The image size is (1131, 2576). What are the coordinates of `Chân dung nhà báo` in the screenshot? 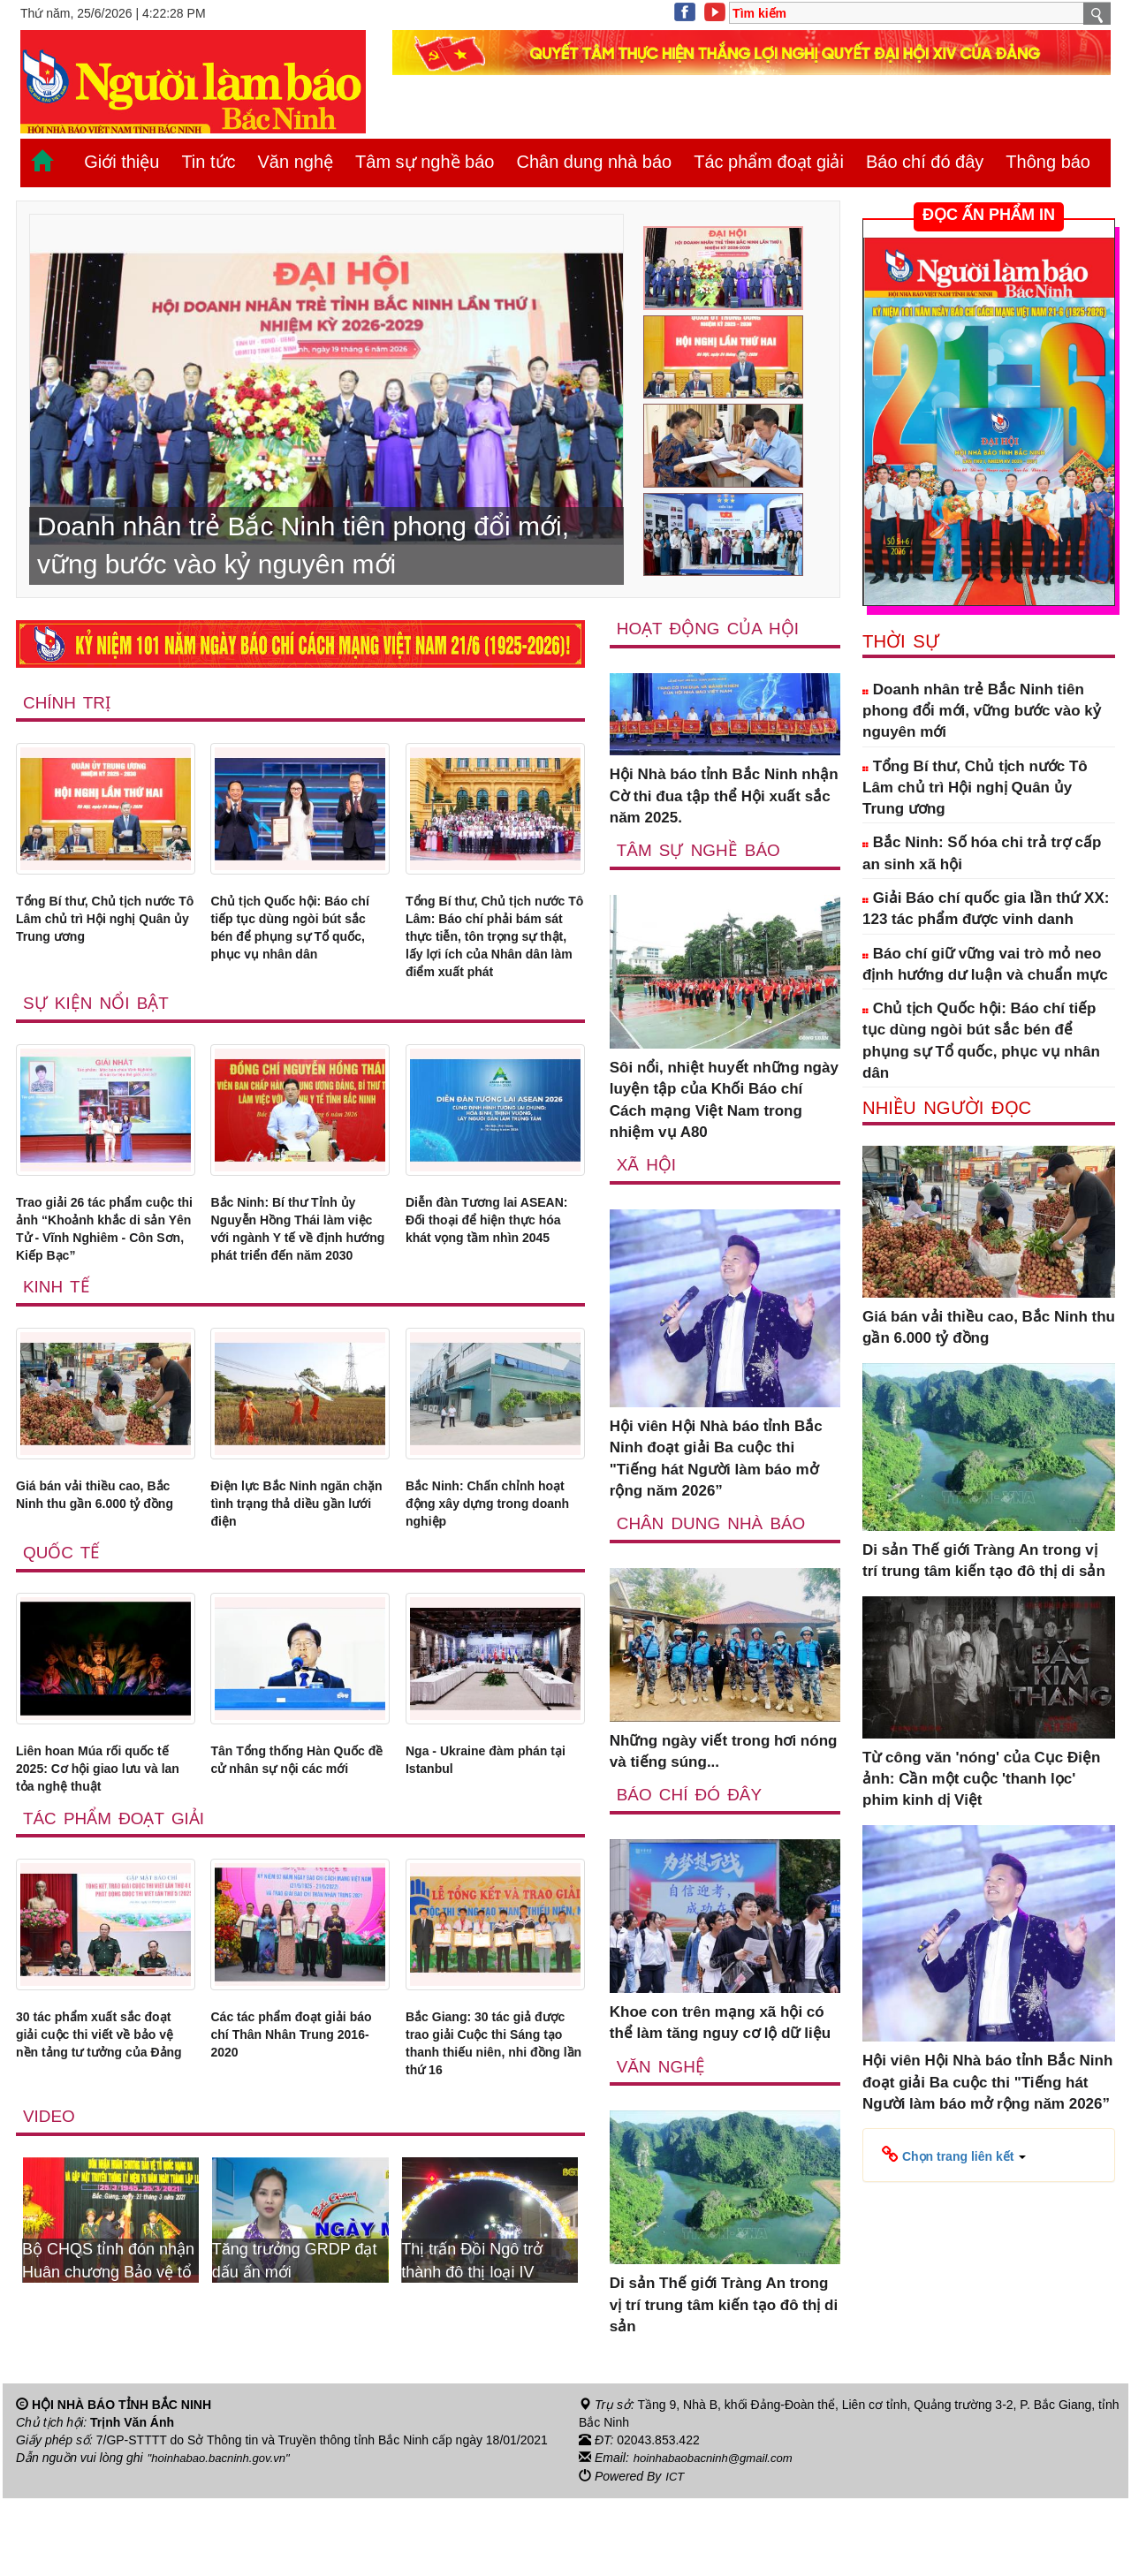 It's located at (594, 161).